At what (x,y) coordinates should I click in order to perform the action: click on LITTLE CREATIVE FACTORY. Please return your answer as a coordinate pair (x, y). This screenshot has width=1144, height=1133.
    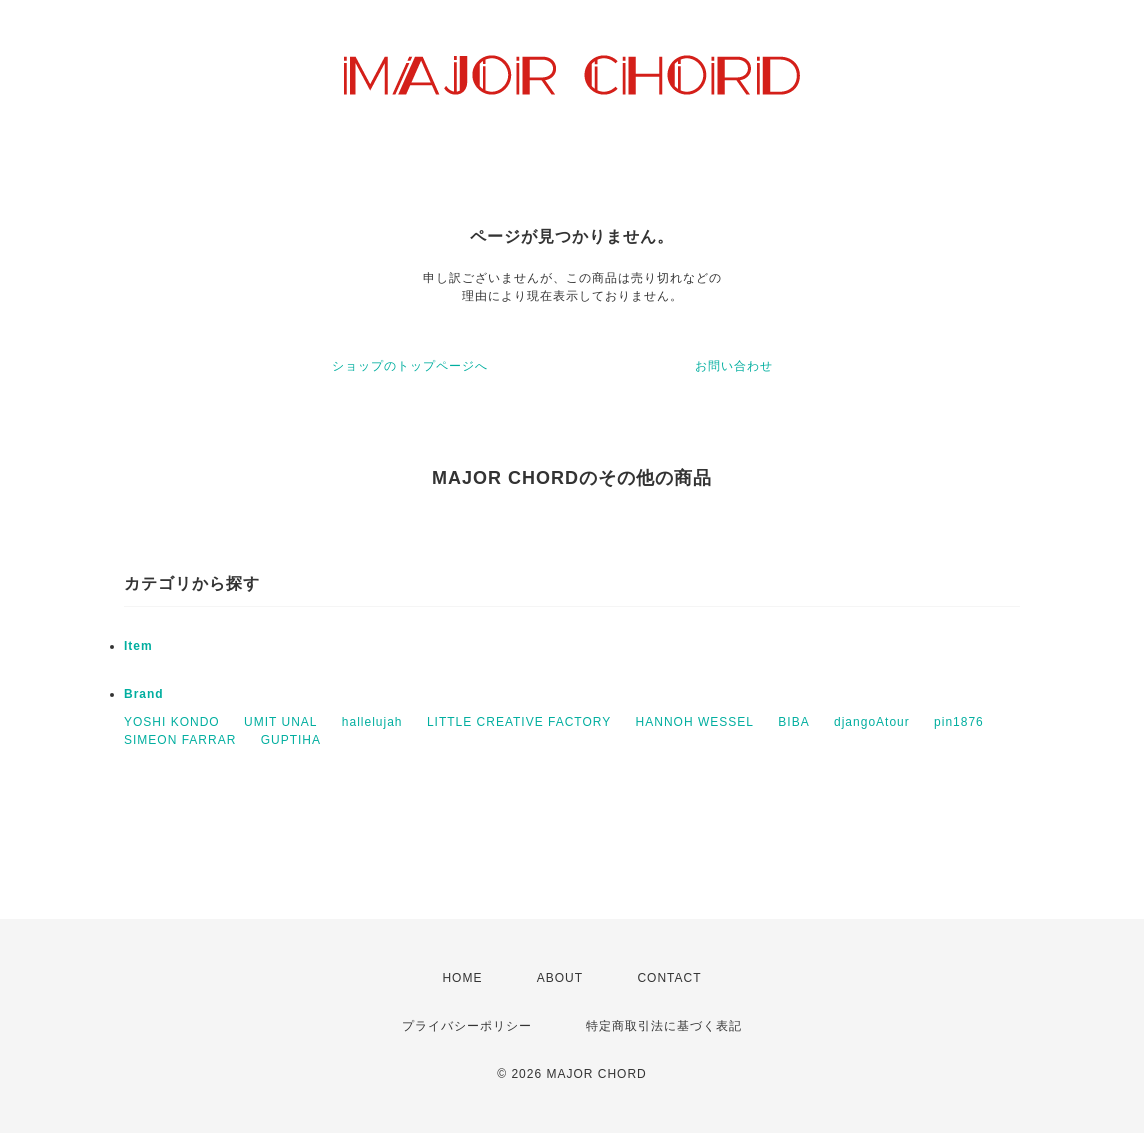
    Looking at the image, I should click on (519, 722).